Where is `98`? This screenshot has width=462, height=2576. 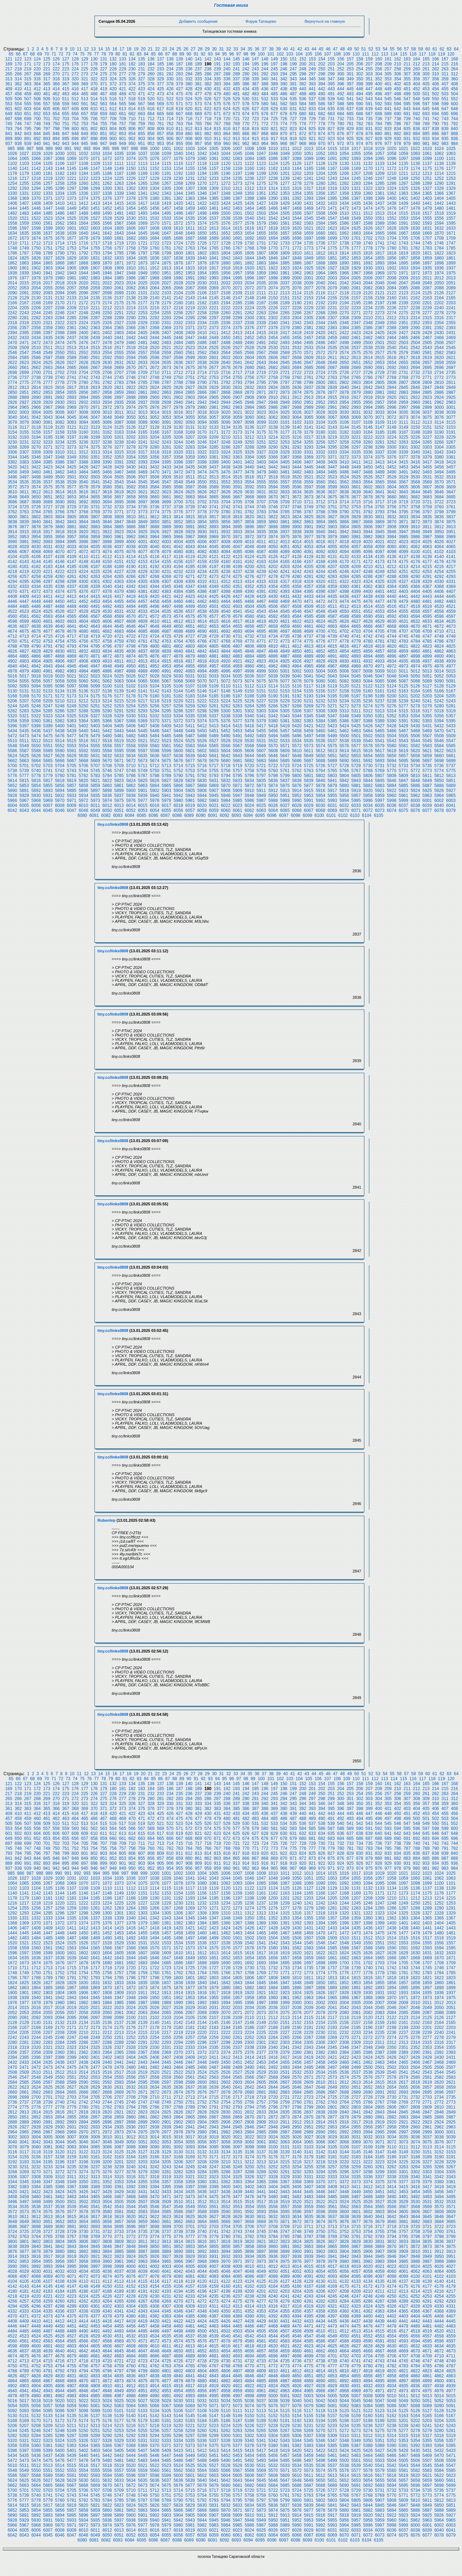
98 is located at coordinates (246, 54).